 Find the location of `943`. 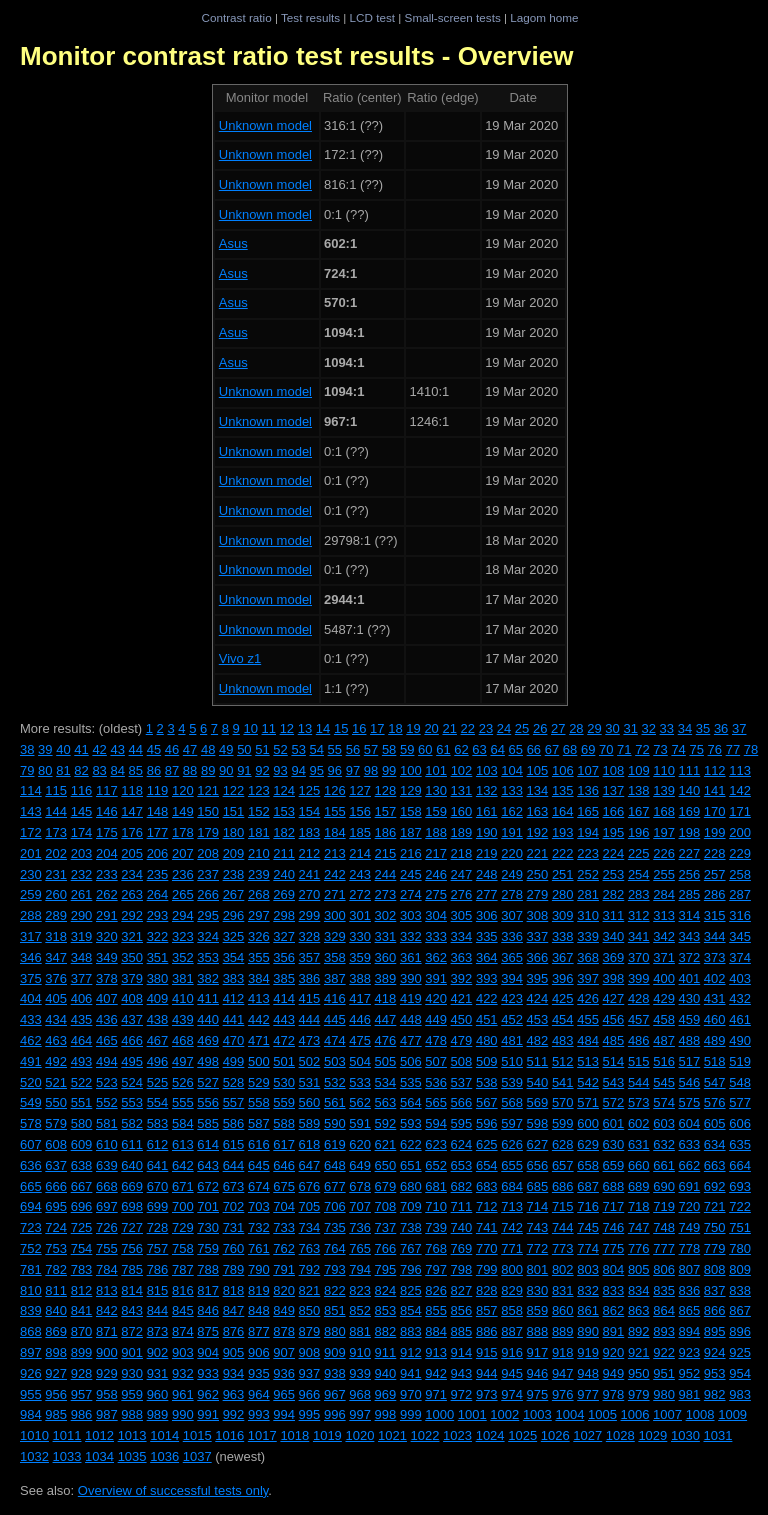

943 is located at coordinates (462, 1373).